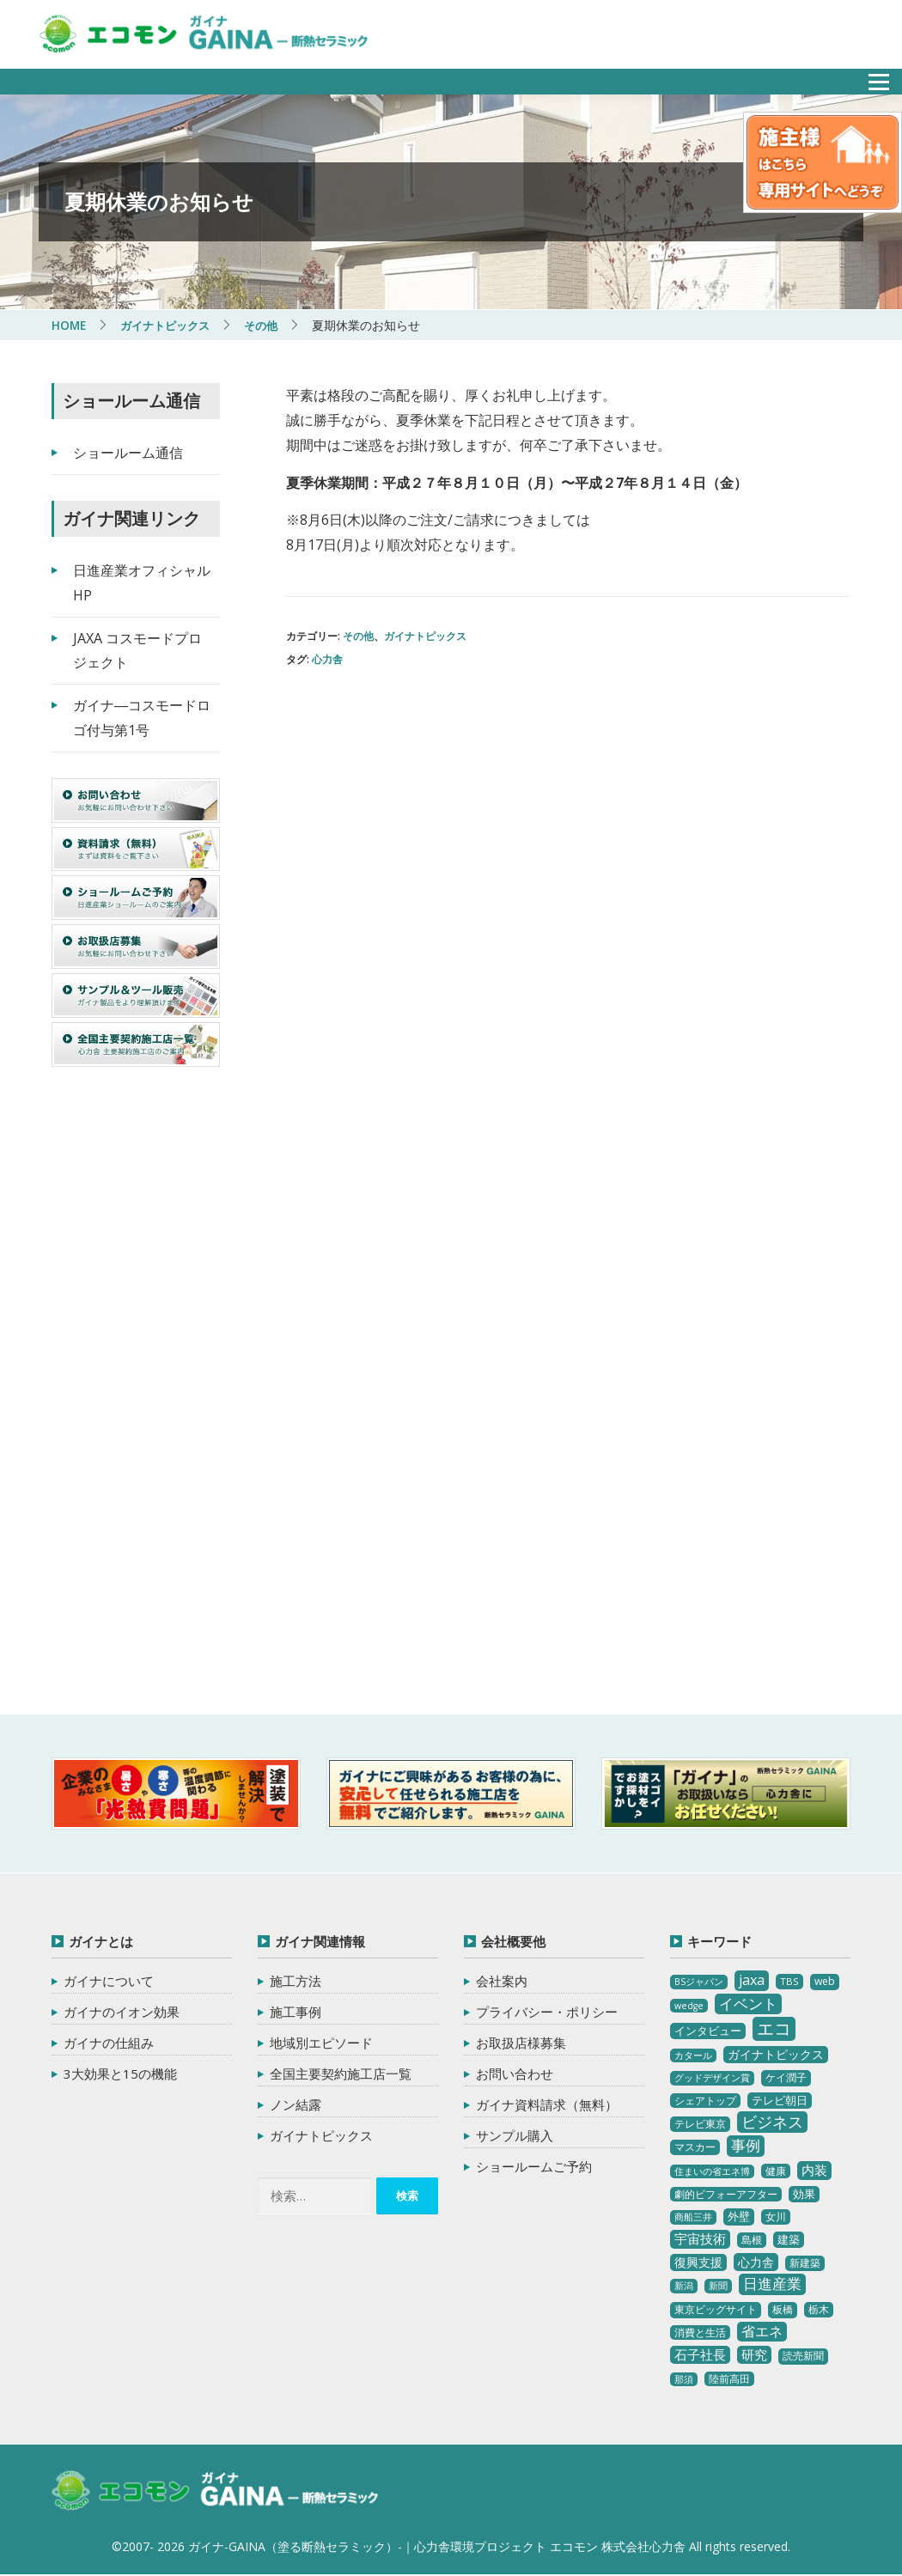 The height and width of the screenshot is (2576, 902). What do you see at coordinates (141, 583) in the screenshot?
I see `日進産業オフィシャルHP` at bounding box center [141, 583].